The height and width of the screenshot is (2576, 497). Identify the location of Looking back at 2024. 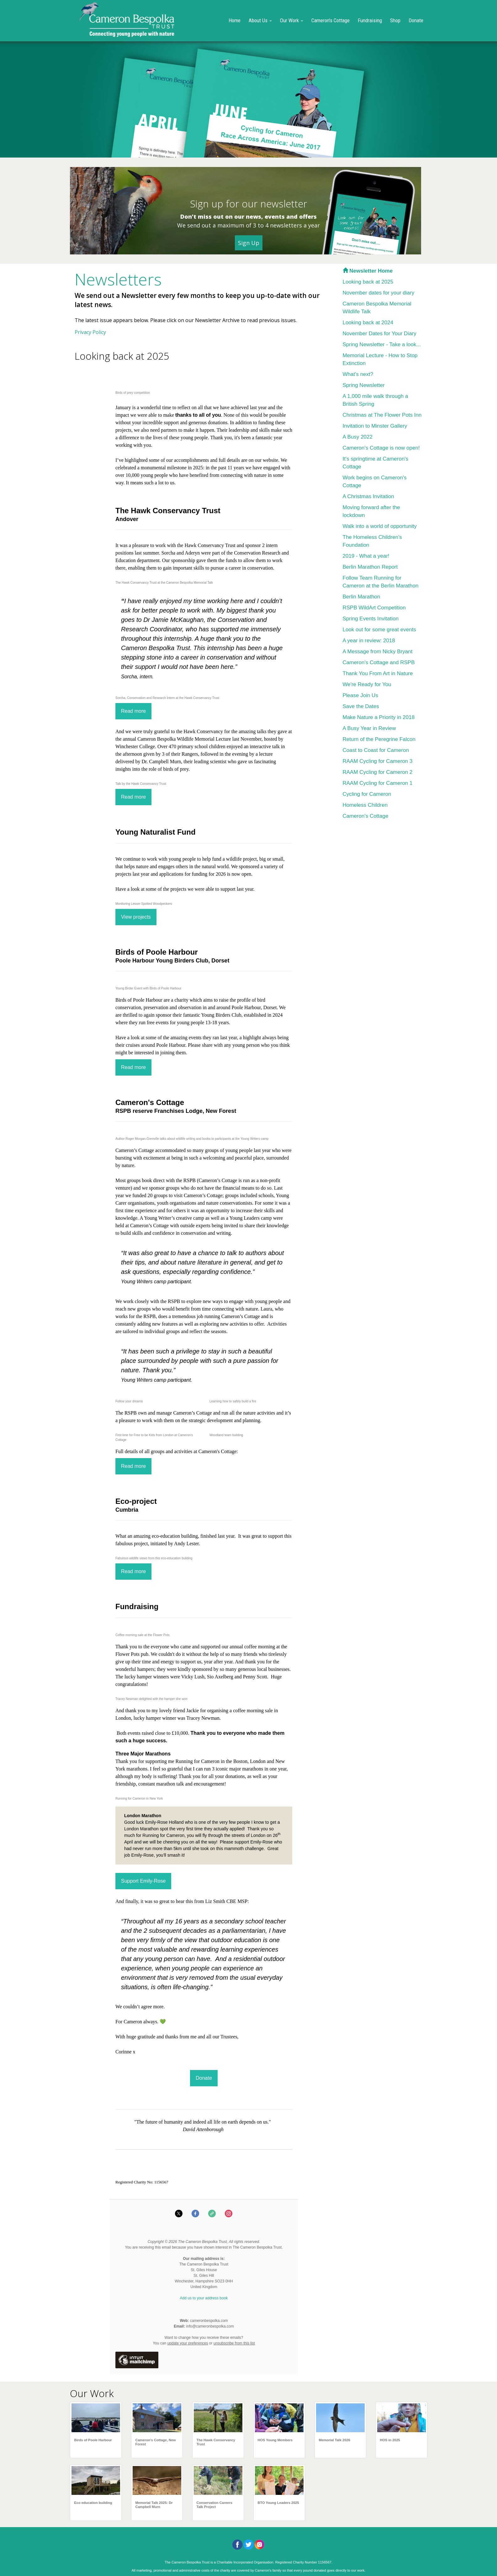
(368, 323).